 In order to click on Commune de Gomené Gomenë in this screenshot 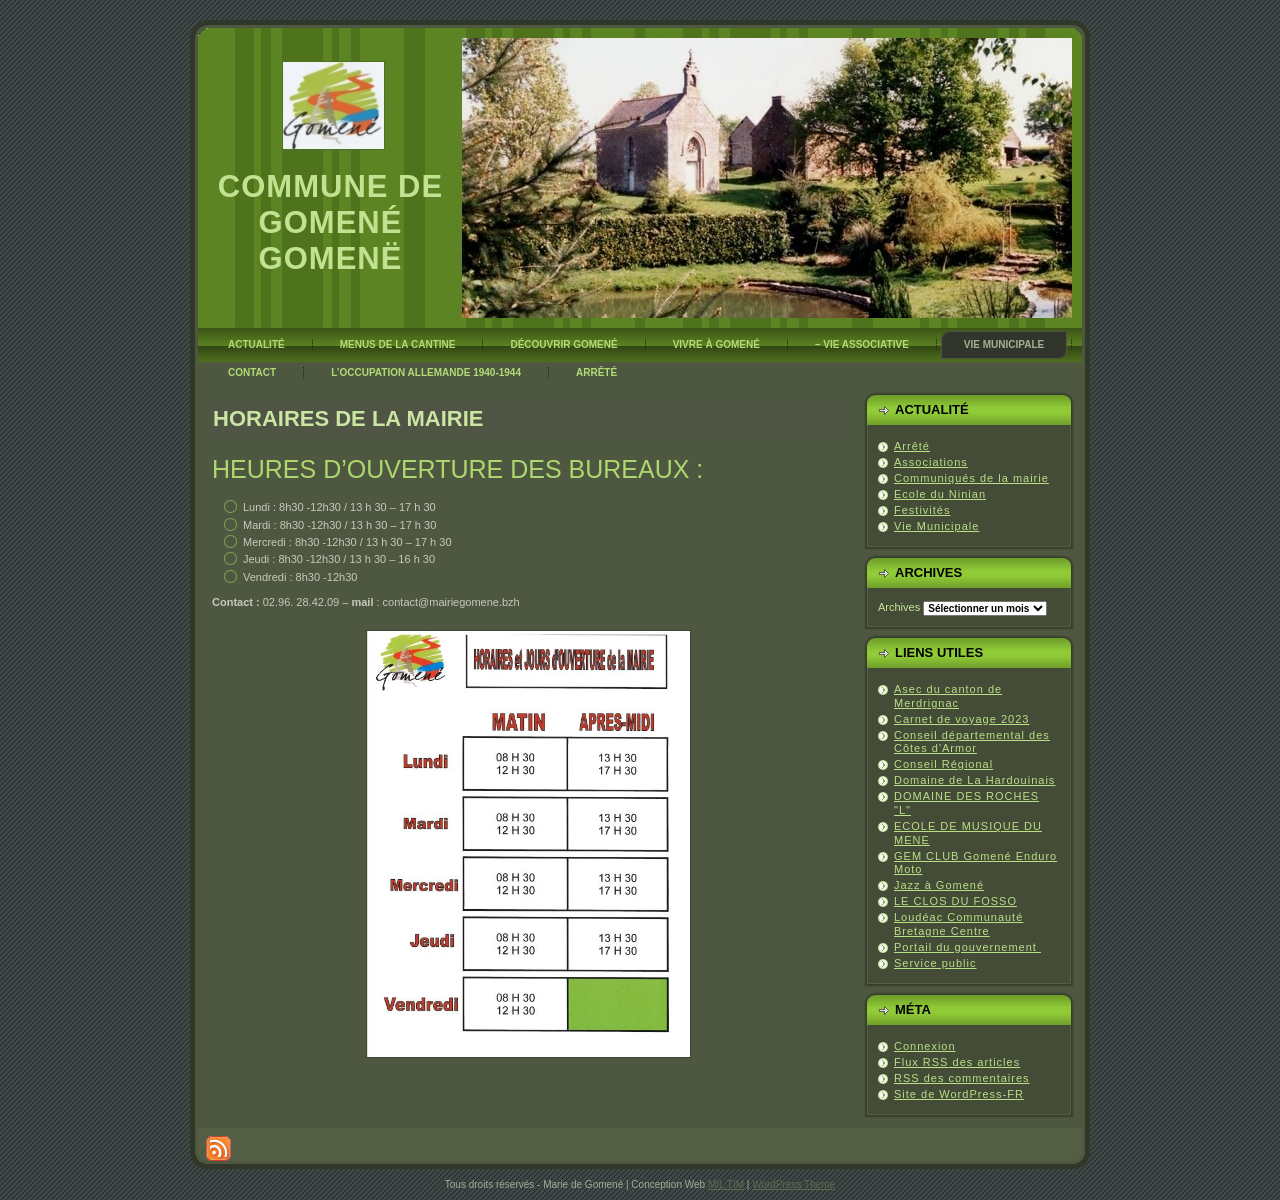, I will do `click(330, 222)`.